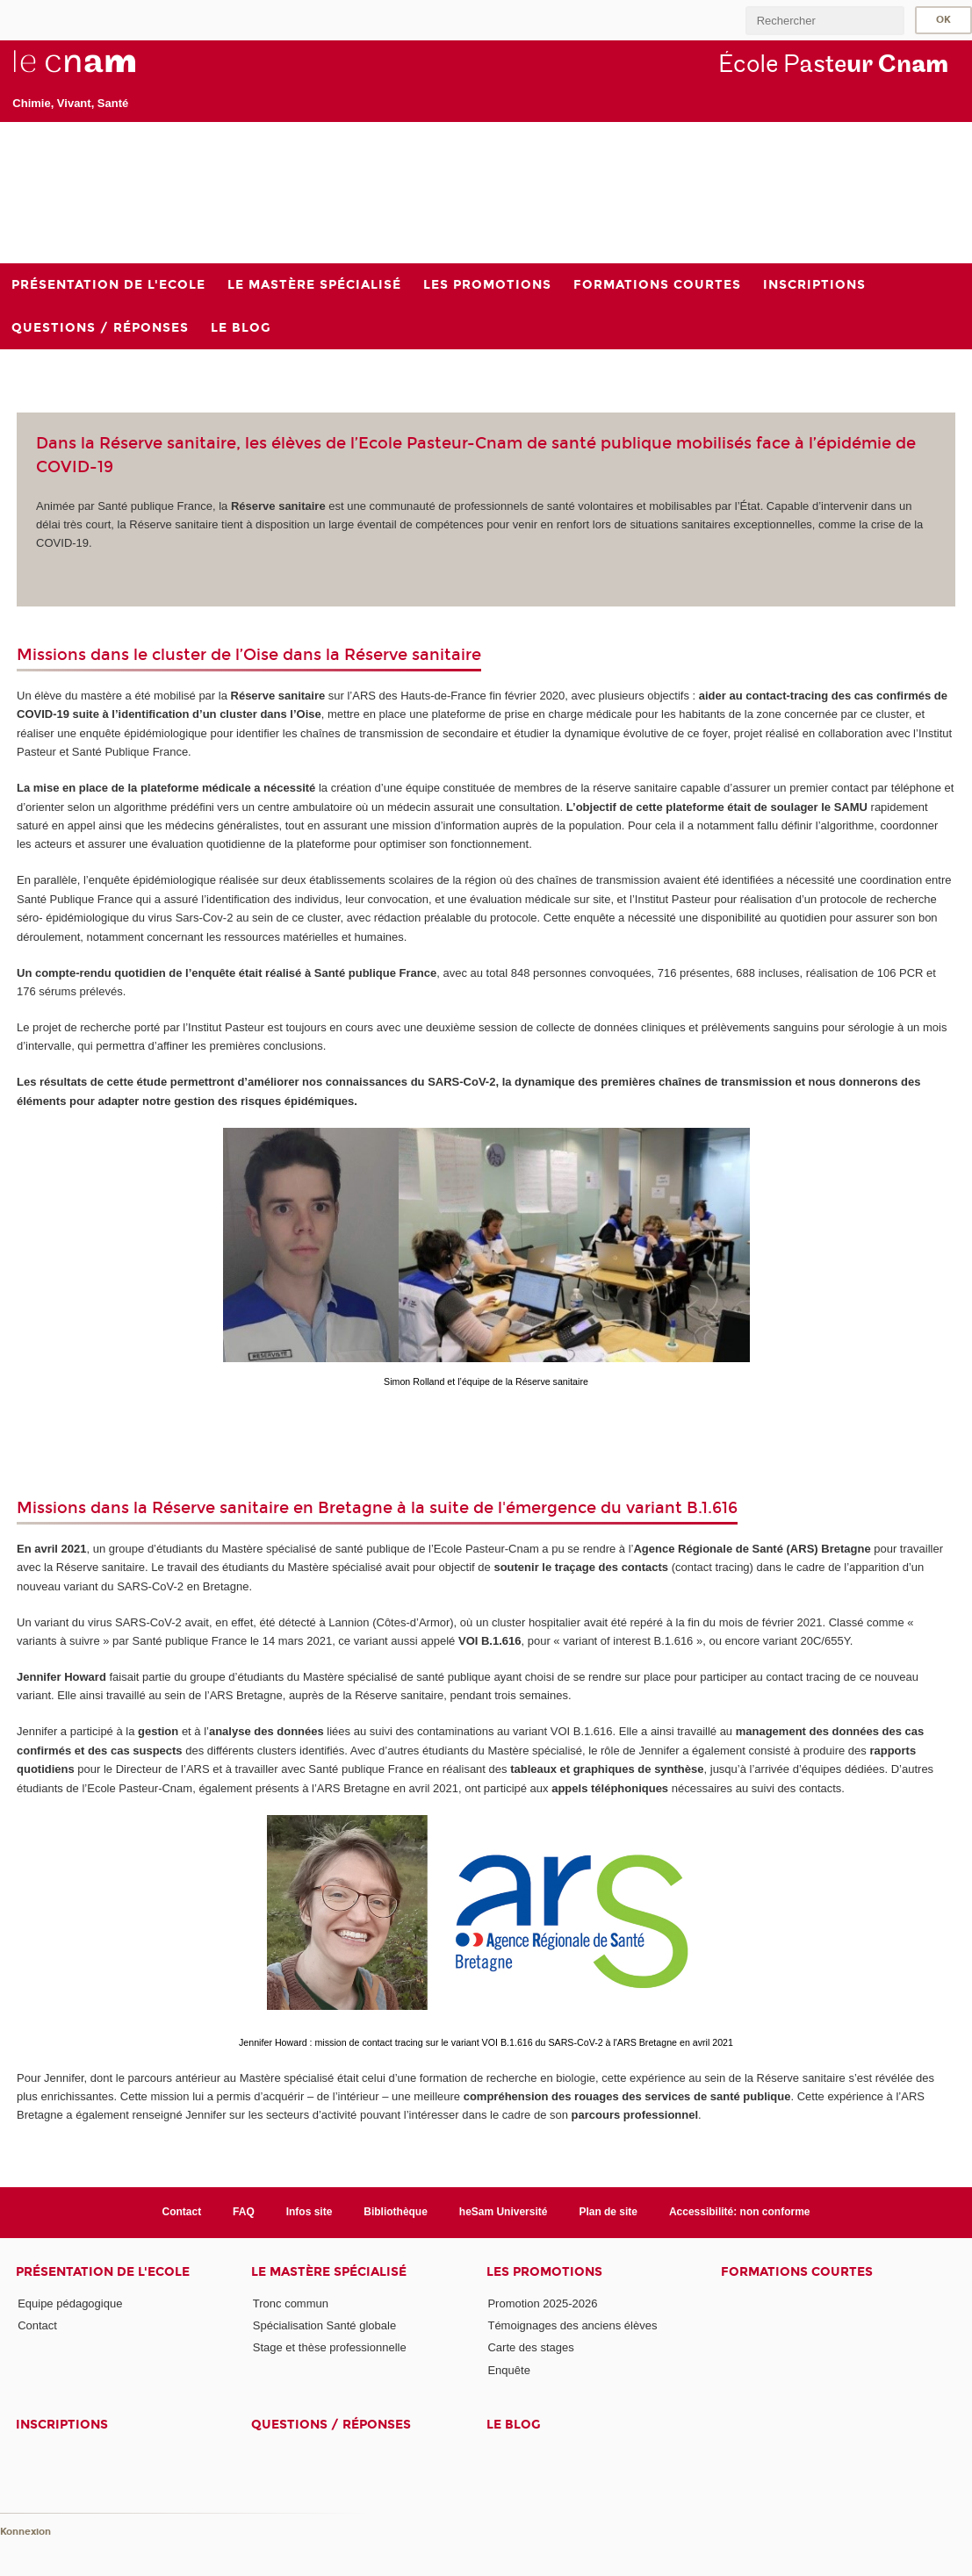 The height and width of the screenshot is (2576, 972). Describe the element at coordinates (508, 2370) in the screenshot. I see `Enquête` at that location.